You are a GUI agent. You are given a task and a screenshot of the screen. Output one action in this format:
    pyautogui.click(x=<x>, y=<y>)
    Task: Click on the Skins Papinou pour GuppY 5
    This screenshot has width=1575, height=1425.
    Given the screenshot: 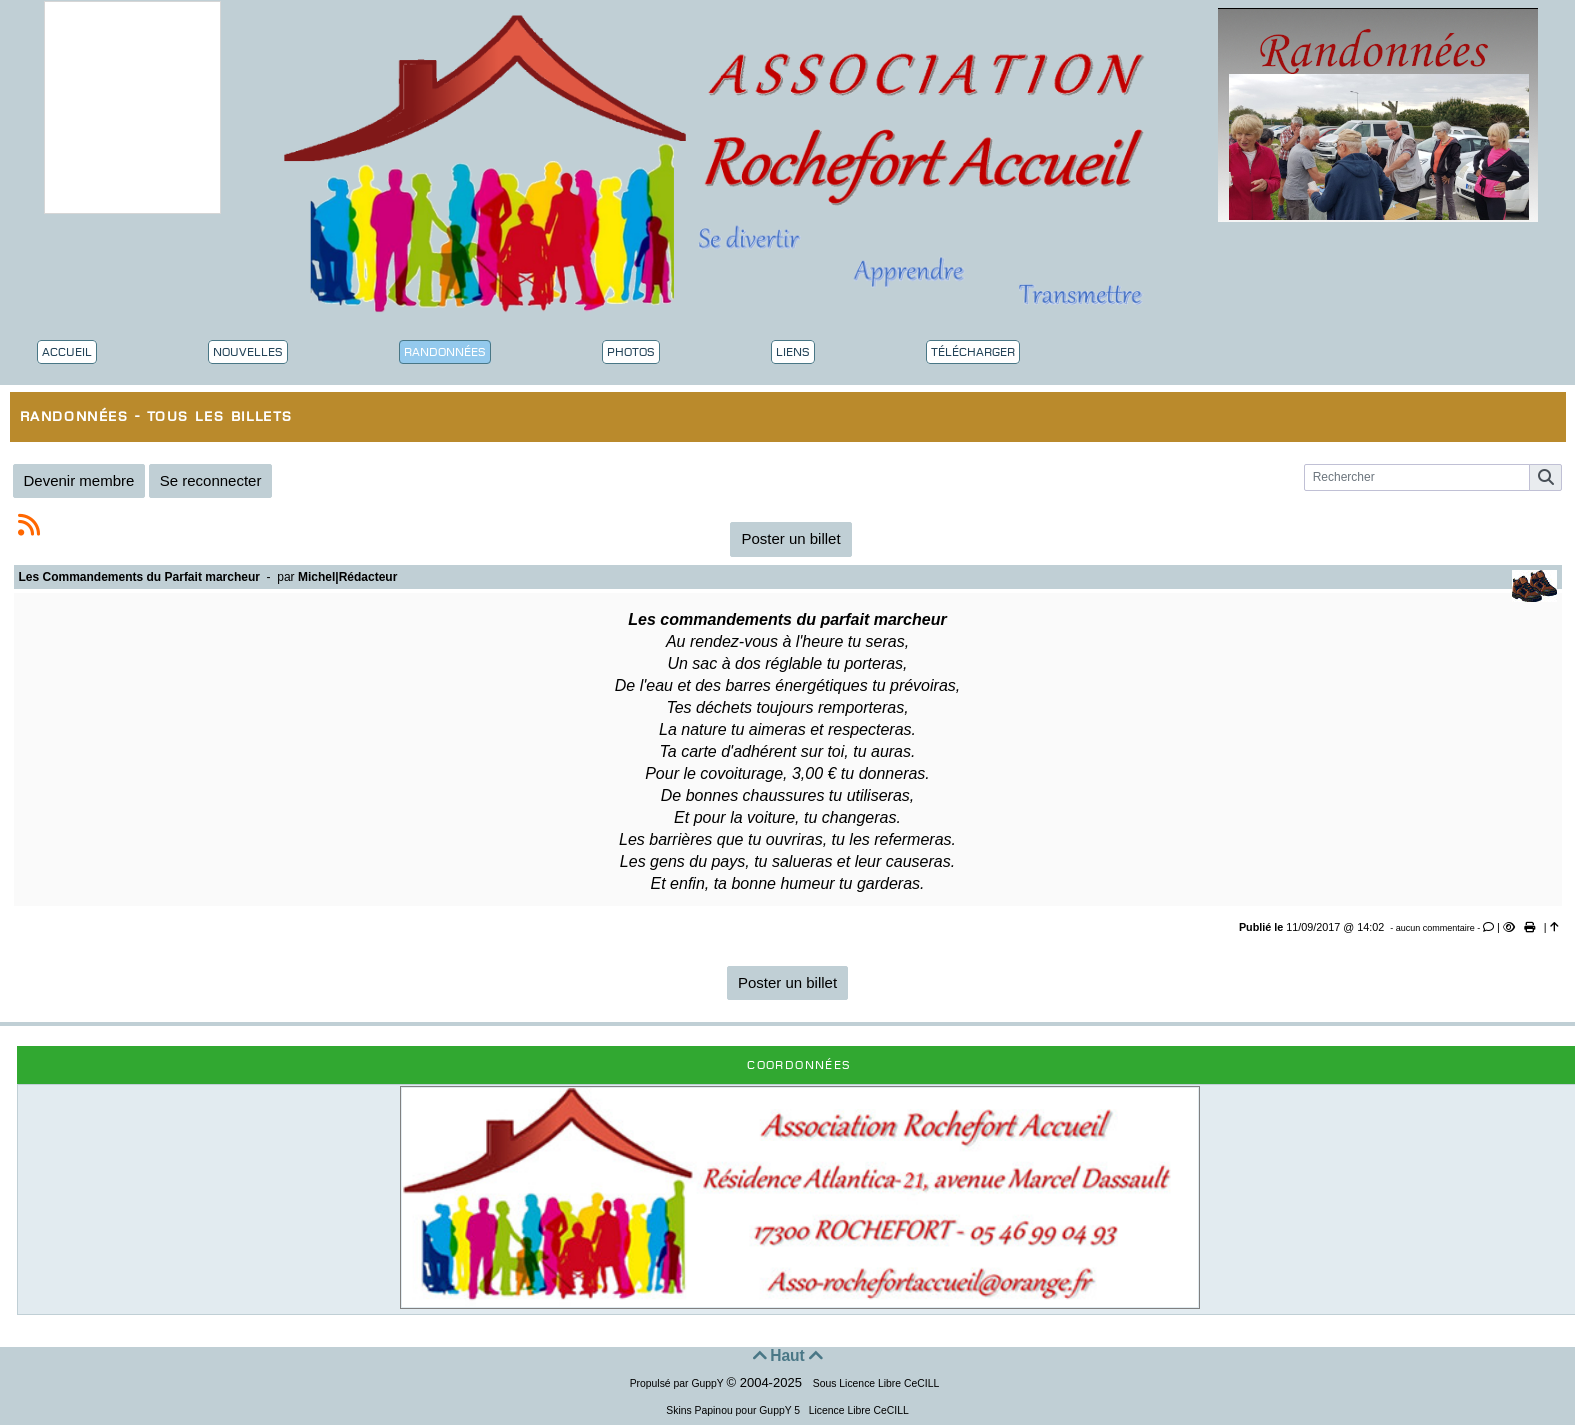 What is the action you would take?
    pyautogui.click(x=736, y=1410)
    